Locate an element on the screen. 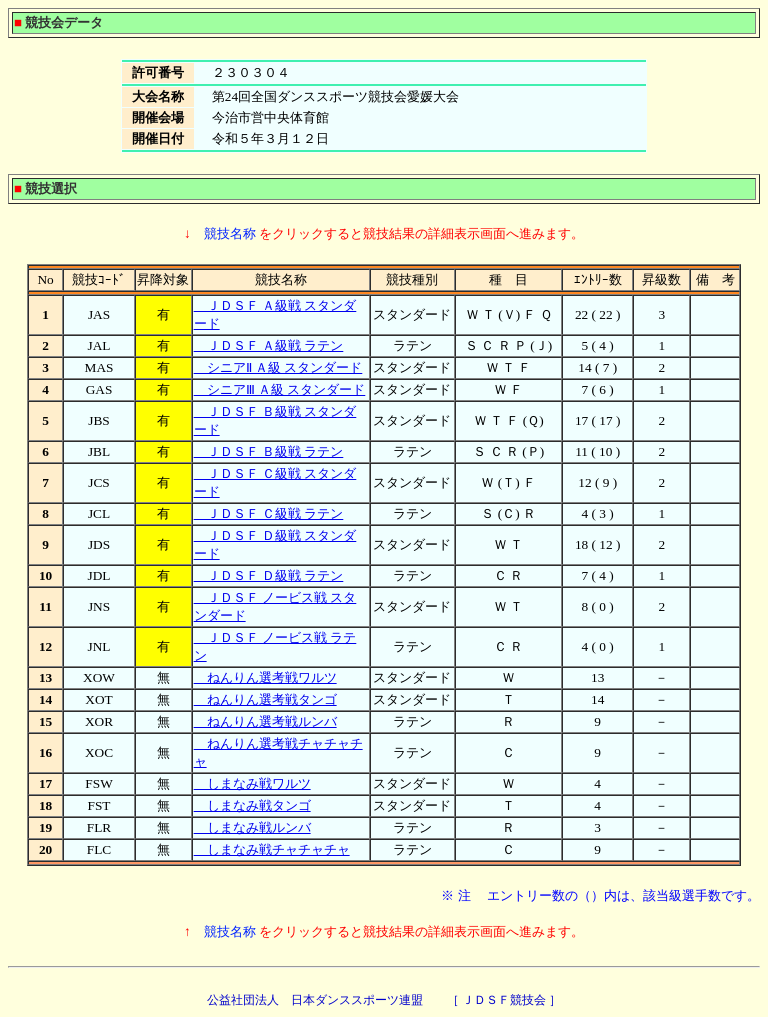 This screenshot has width=768, height=1017. しまなみ戦タンゴ is located at coordinates (252, 805).